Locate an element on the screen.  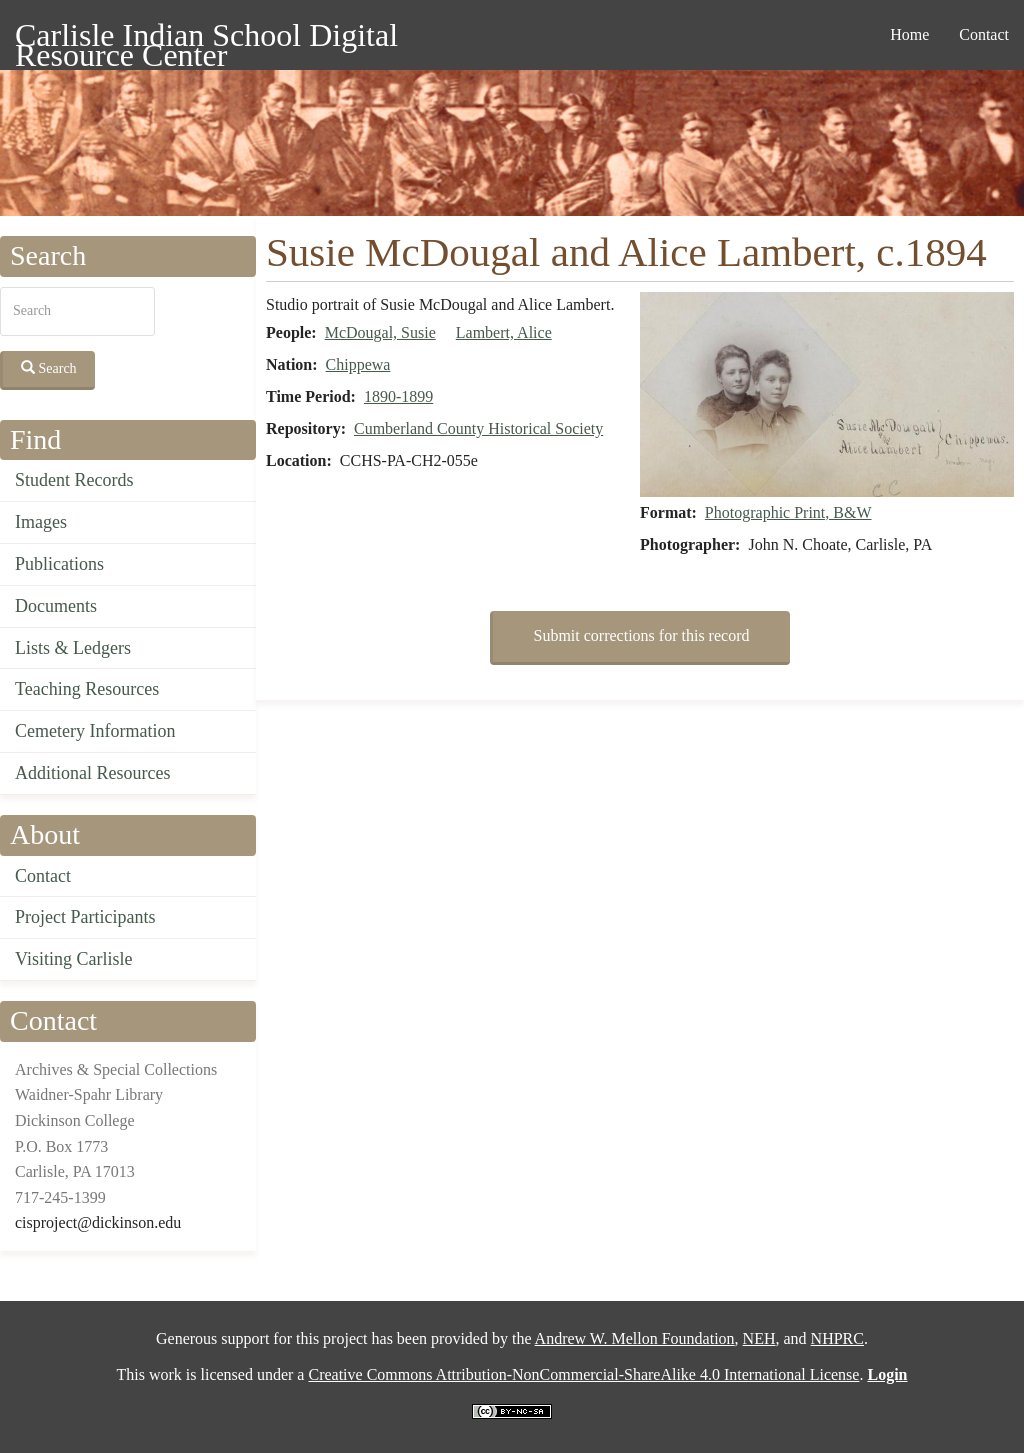
Creative Commons Attribution-NonCommercial-ShareAlike 4.0 International License is located at coordinates (583, 1374).